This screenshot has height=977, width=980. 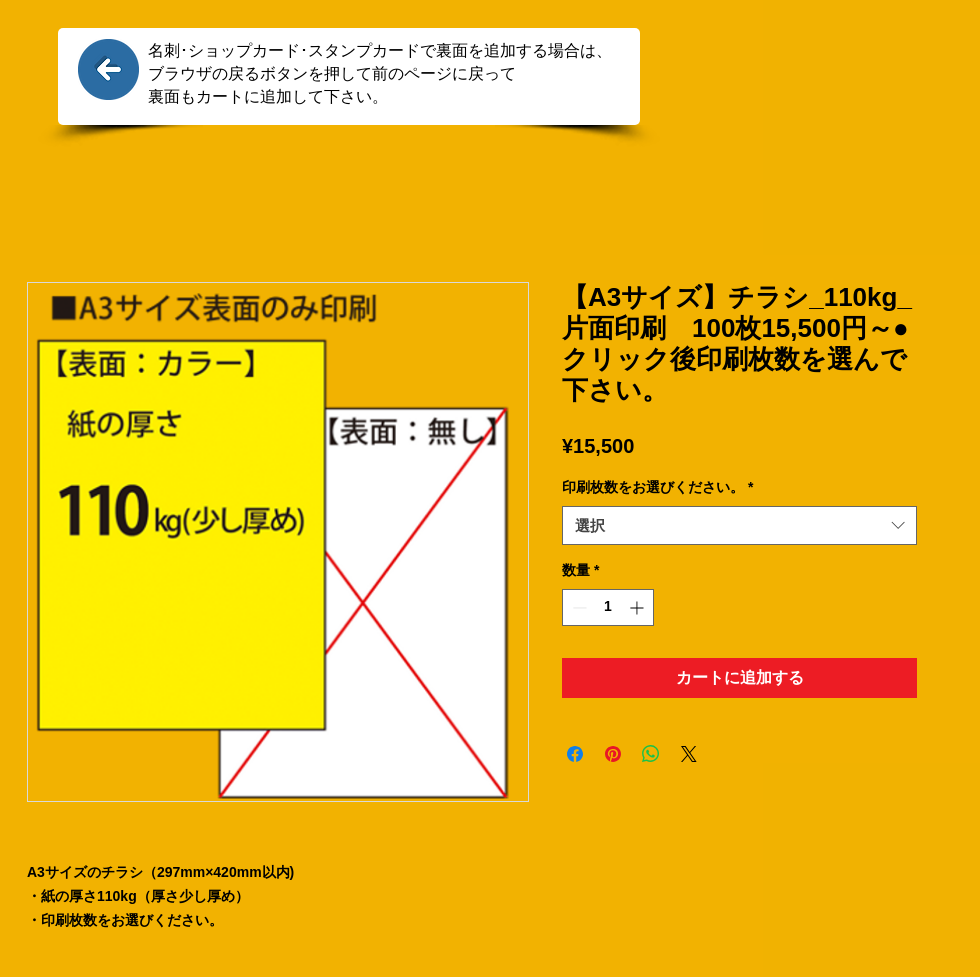 What do you see at coordinates (638, 607) in the screenshot?
I see `[Increment]` at bounding box center [638, 607].